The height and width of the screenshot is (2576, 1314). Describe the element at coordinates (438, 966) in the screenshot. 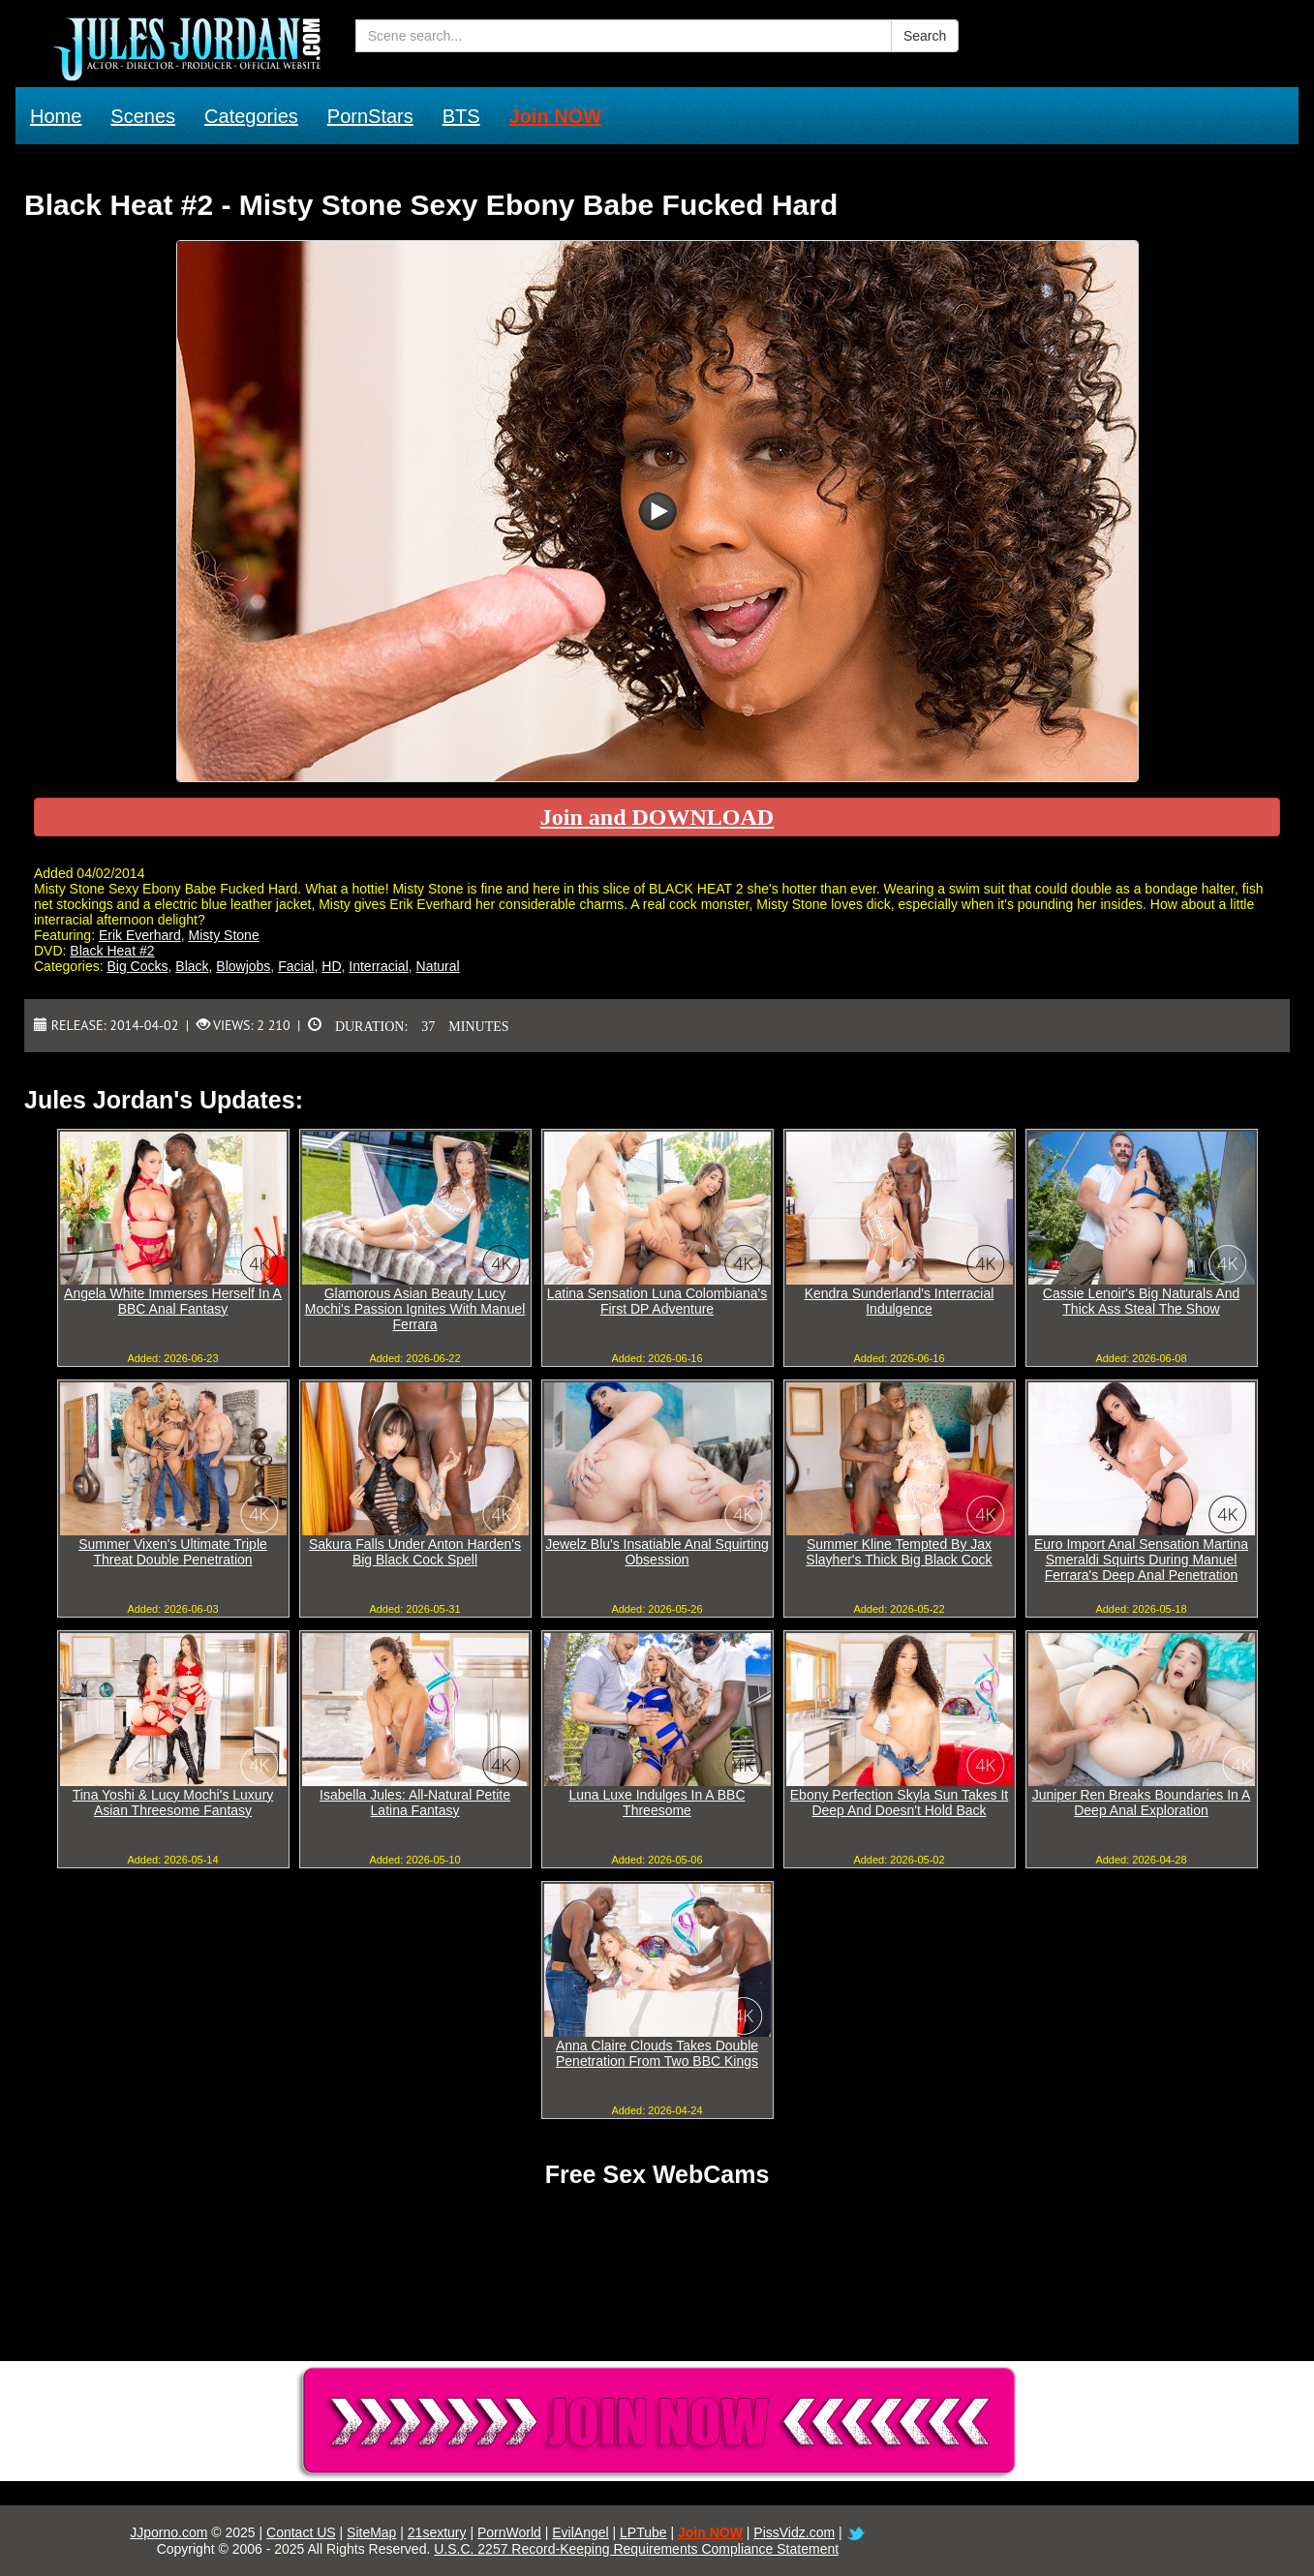

I see `Natural` at that location.